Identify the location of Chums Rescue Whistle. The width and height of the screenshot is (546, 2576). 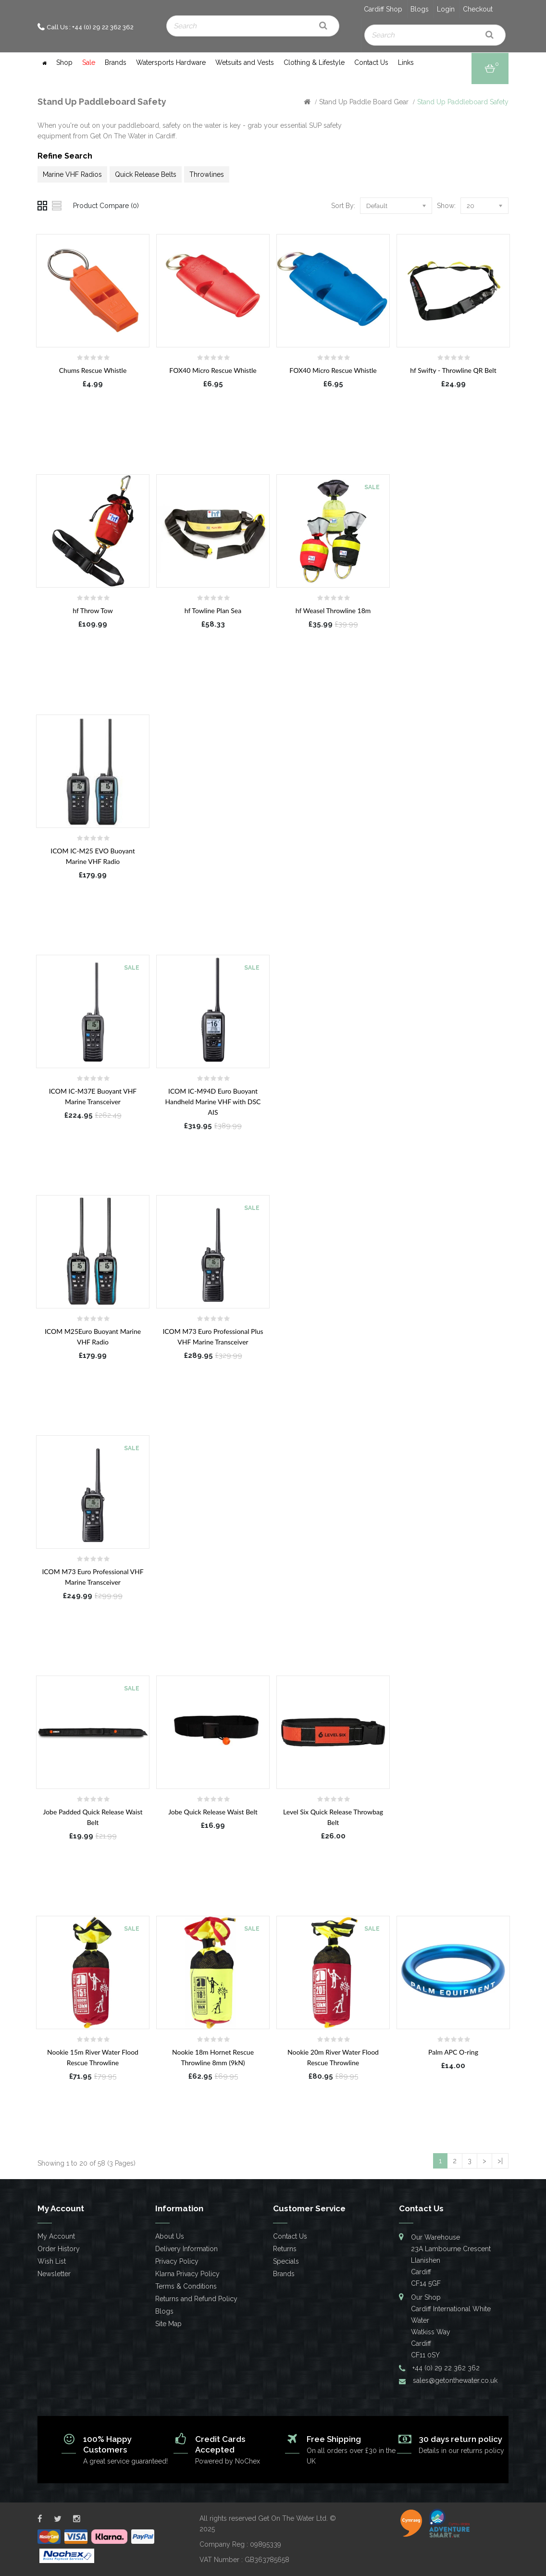
(93, 370).